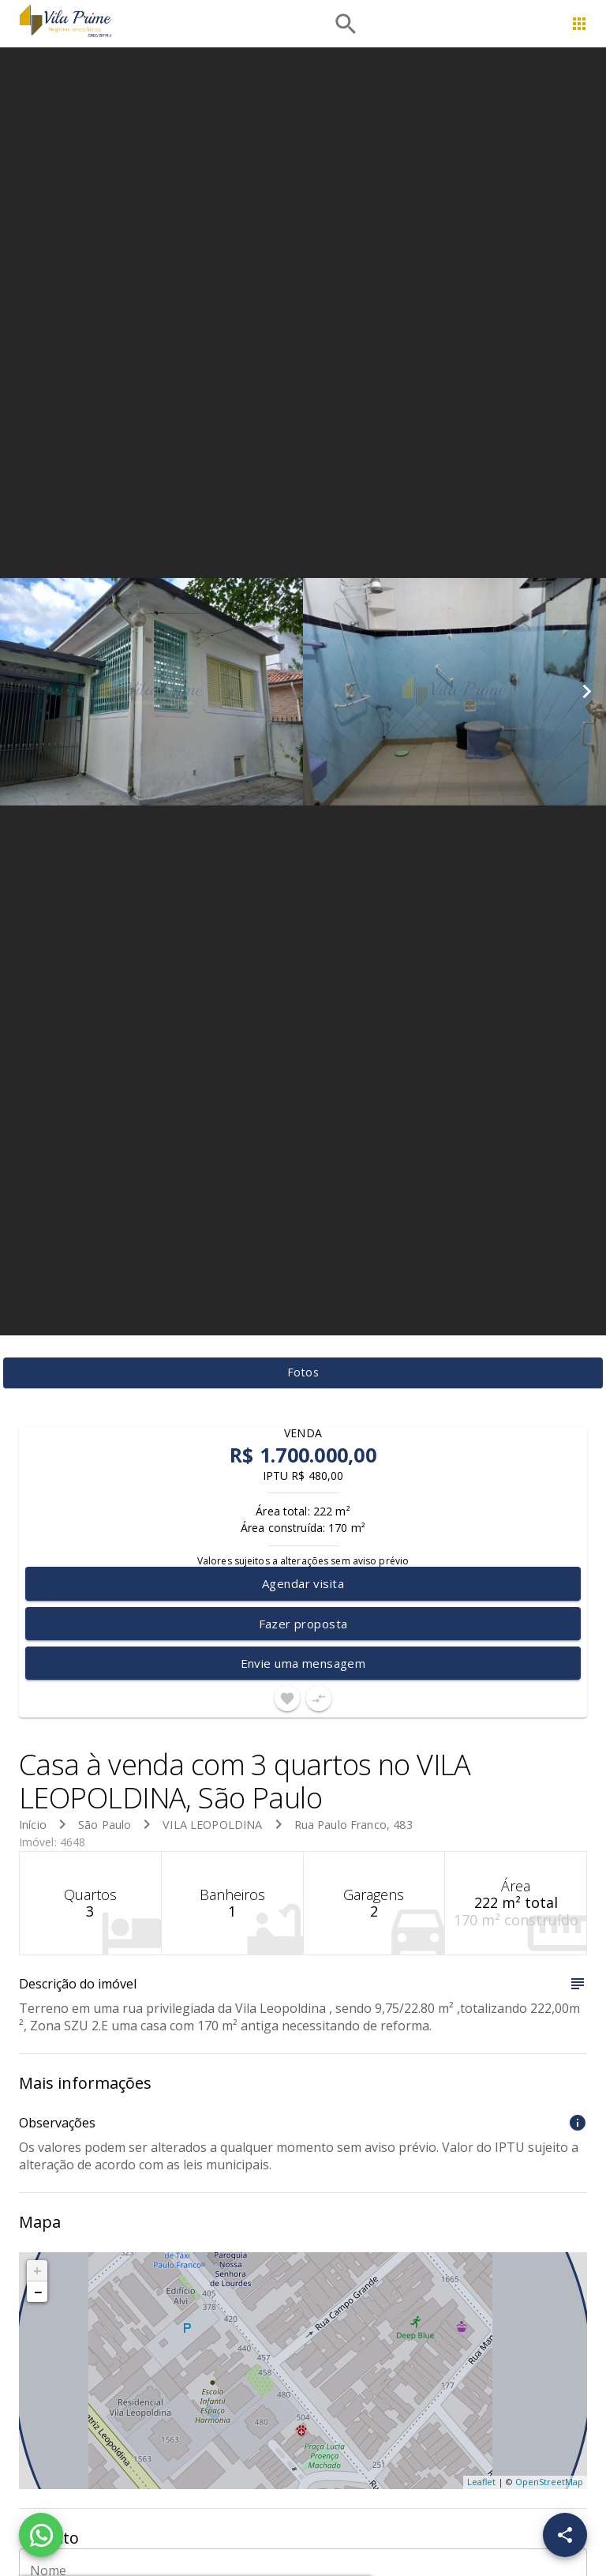 The image size is (606, 2576). I want to click on [SpeedDial openIcon example], so click(565, 2535).